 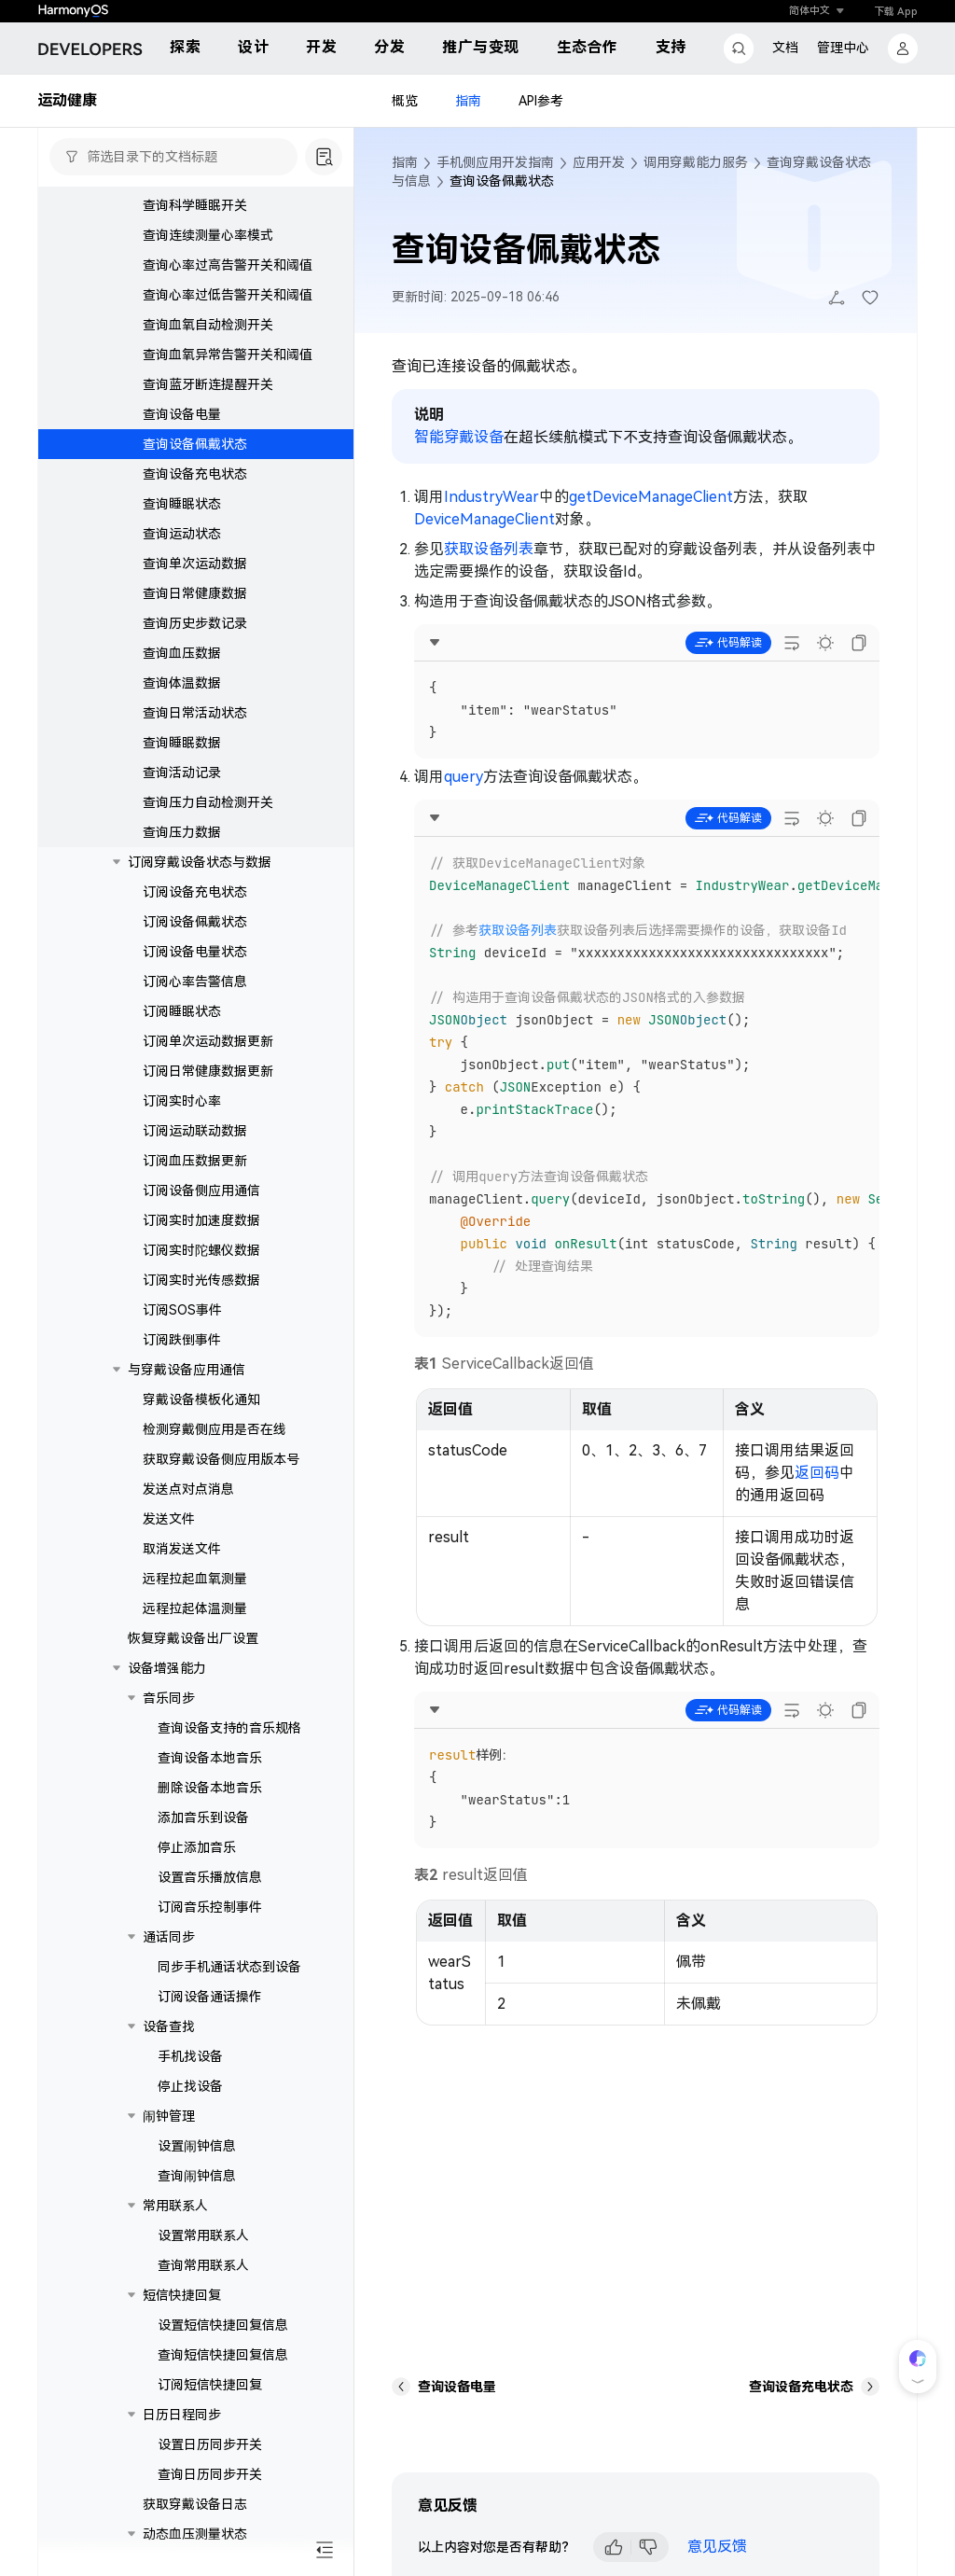 What do you see at coordinates (195, 2534) in the screenshot?
I see `动态血压测量状态` at bounding box center [195, 2534].